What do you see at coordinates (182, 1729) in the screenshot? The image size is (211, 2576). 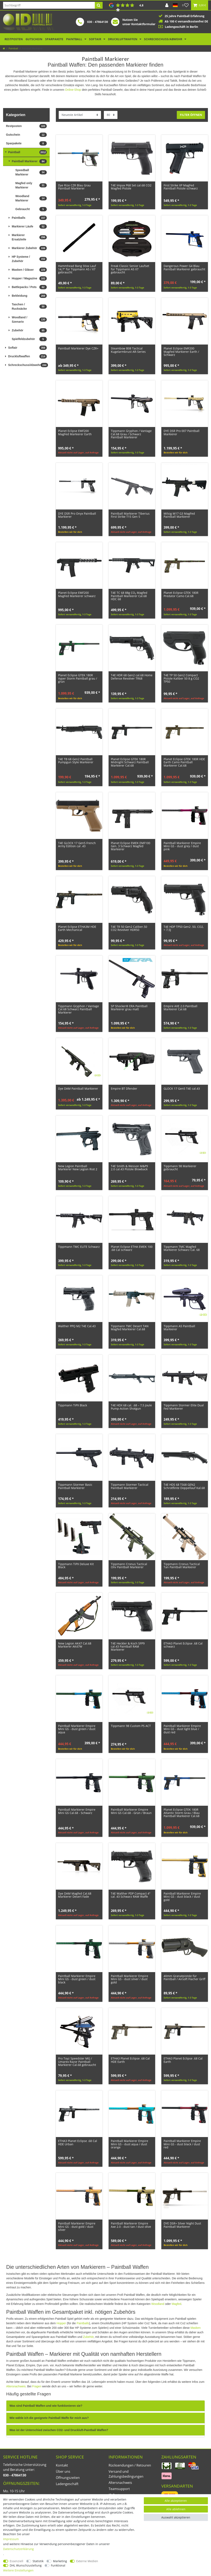 I see `Paintball Markierer Empire Mini GS - dust light blue / dust red` at bounding box center [182, 1729].